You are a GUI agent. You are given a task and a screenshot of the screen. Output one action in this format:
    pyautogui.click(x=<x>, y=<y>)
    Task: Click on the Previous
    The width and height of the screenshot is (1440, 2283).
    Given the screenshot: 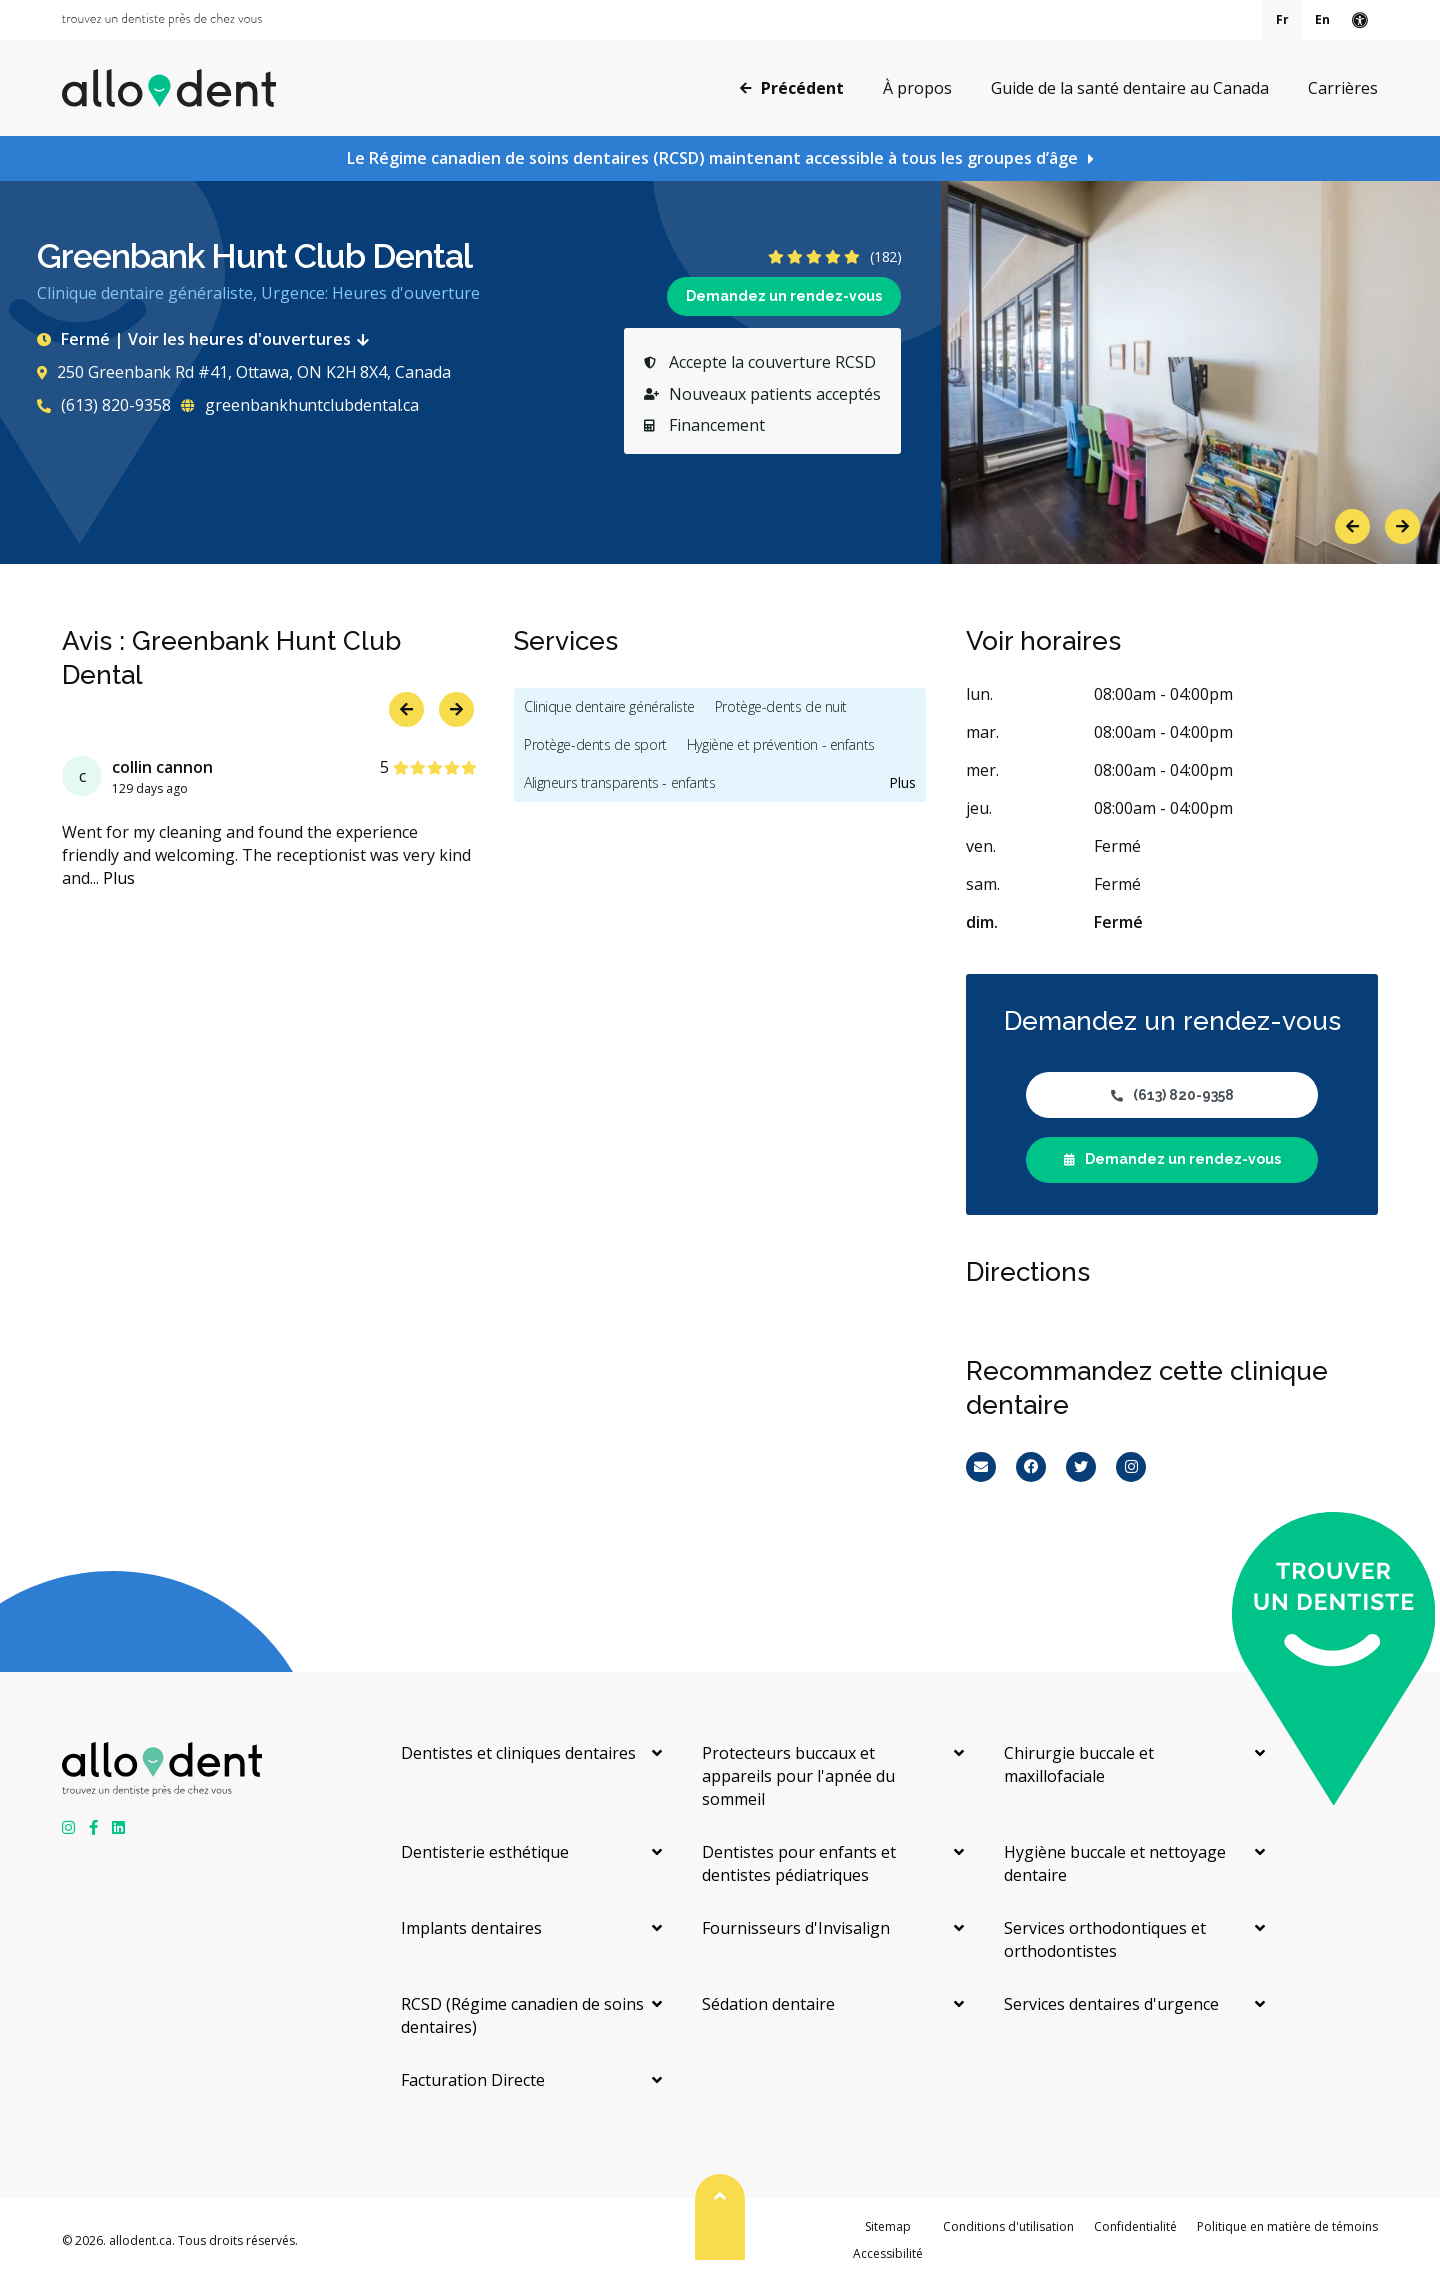 What is the action you would take?
    pyautogui.click(x=1352, y=526)
    